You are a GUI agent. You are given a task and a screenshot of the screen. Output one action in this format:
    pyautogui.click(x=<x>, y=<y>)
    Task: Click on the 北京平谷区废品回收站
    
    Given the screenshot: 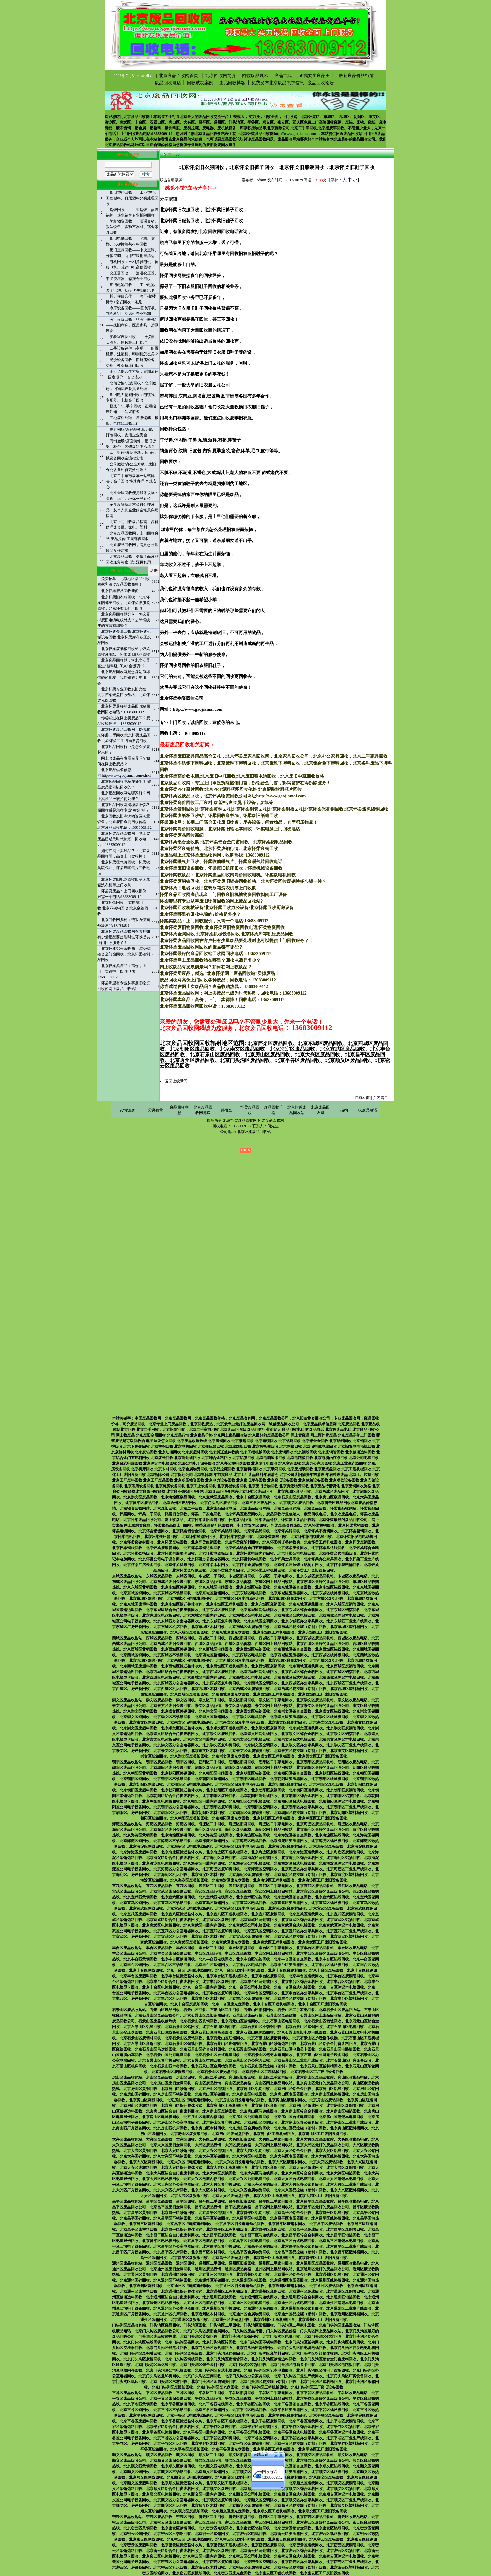 What is the action you would take?
    pyautogui.click(x=315, y=2393)
    